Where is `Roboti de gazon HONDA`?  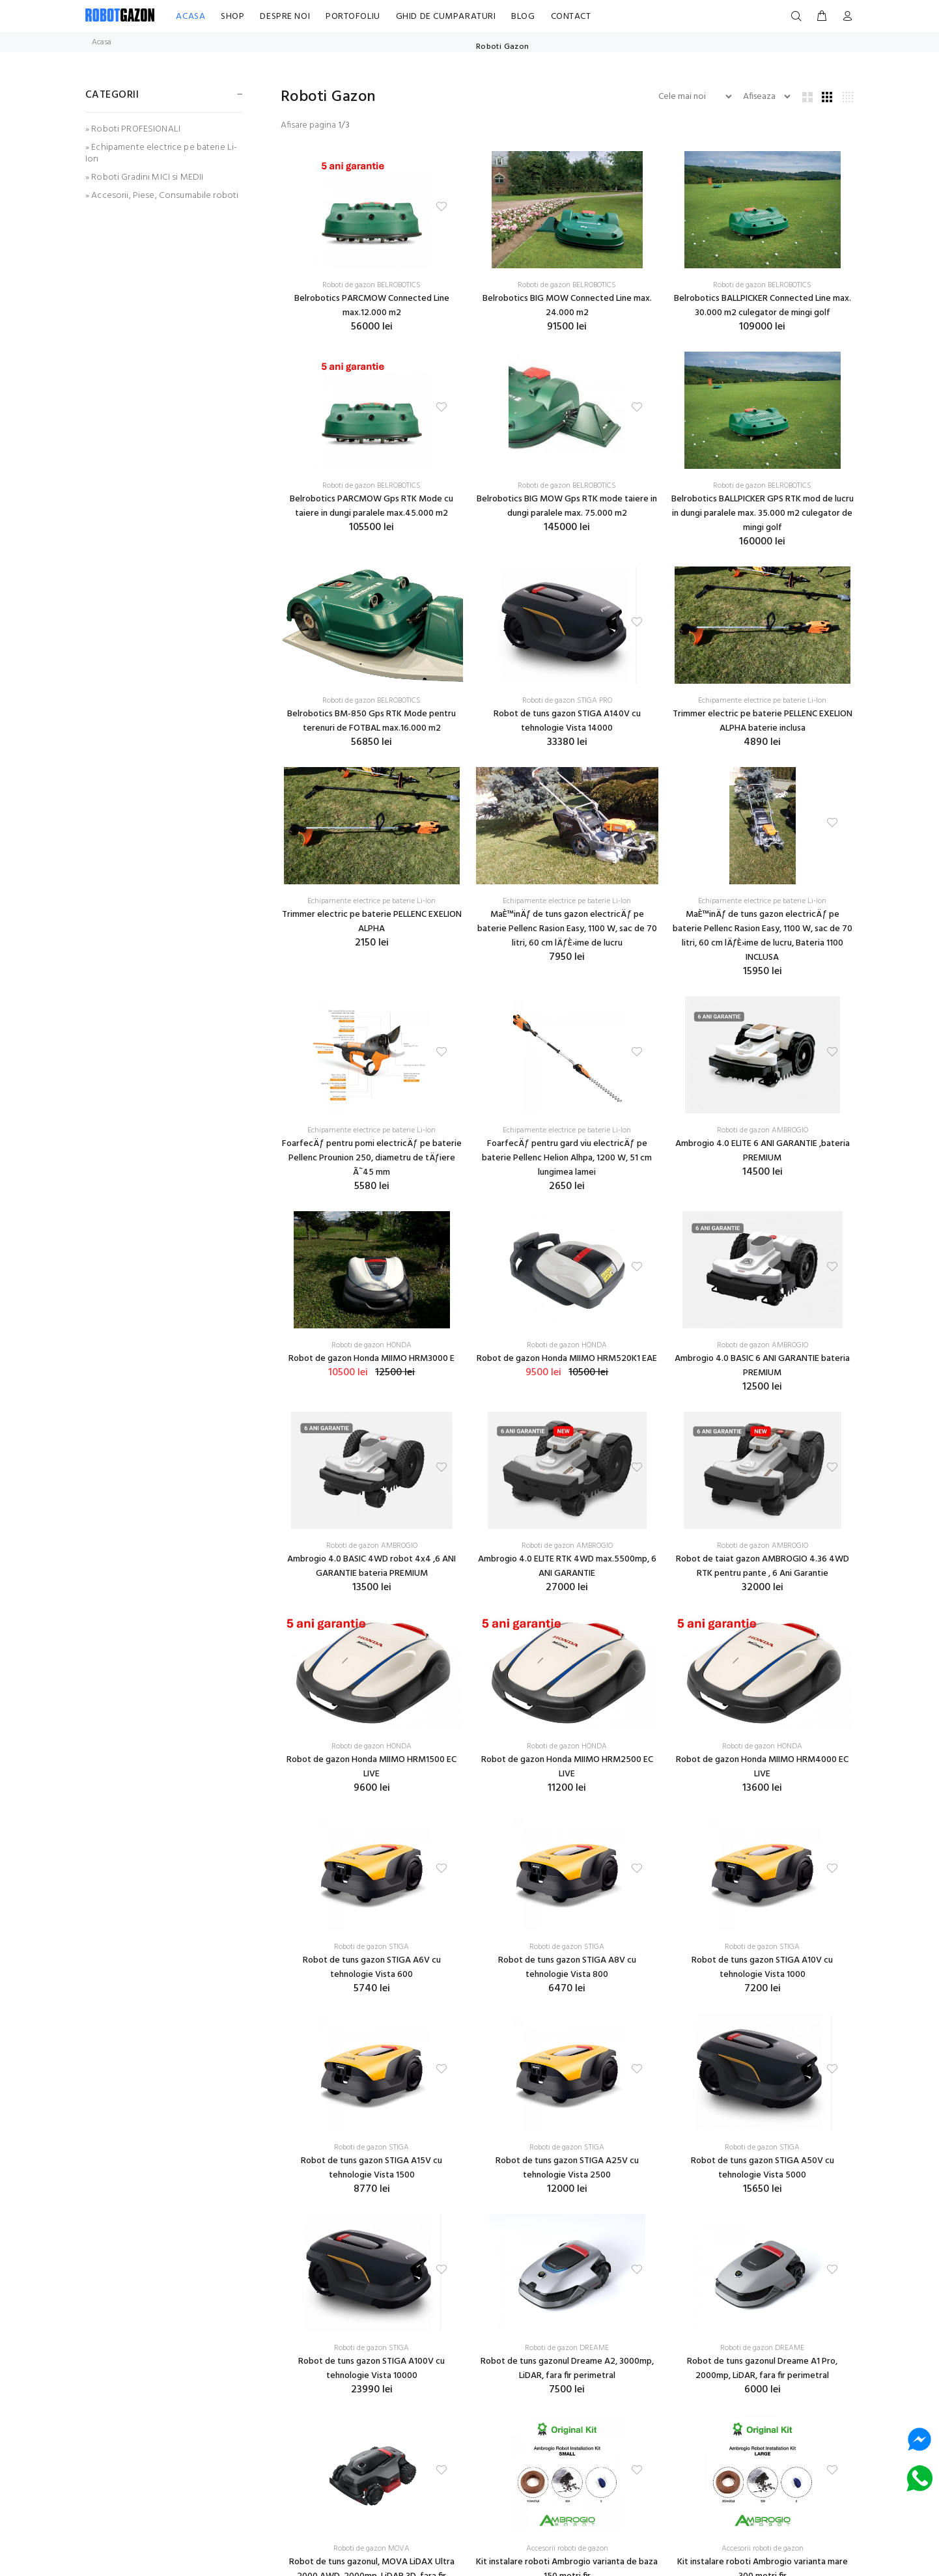
Roboti de gazon HONDA is located at coordinates (371, 1345).